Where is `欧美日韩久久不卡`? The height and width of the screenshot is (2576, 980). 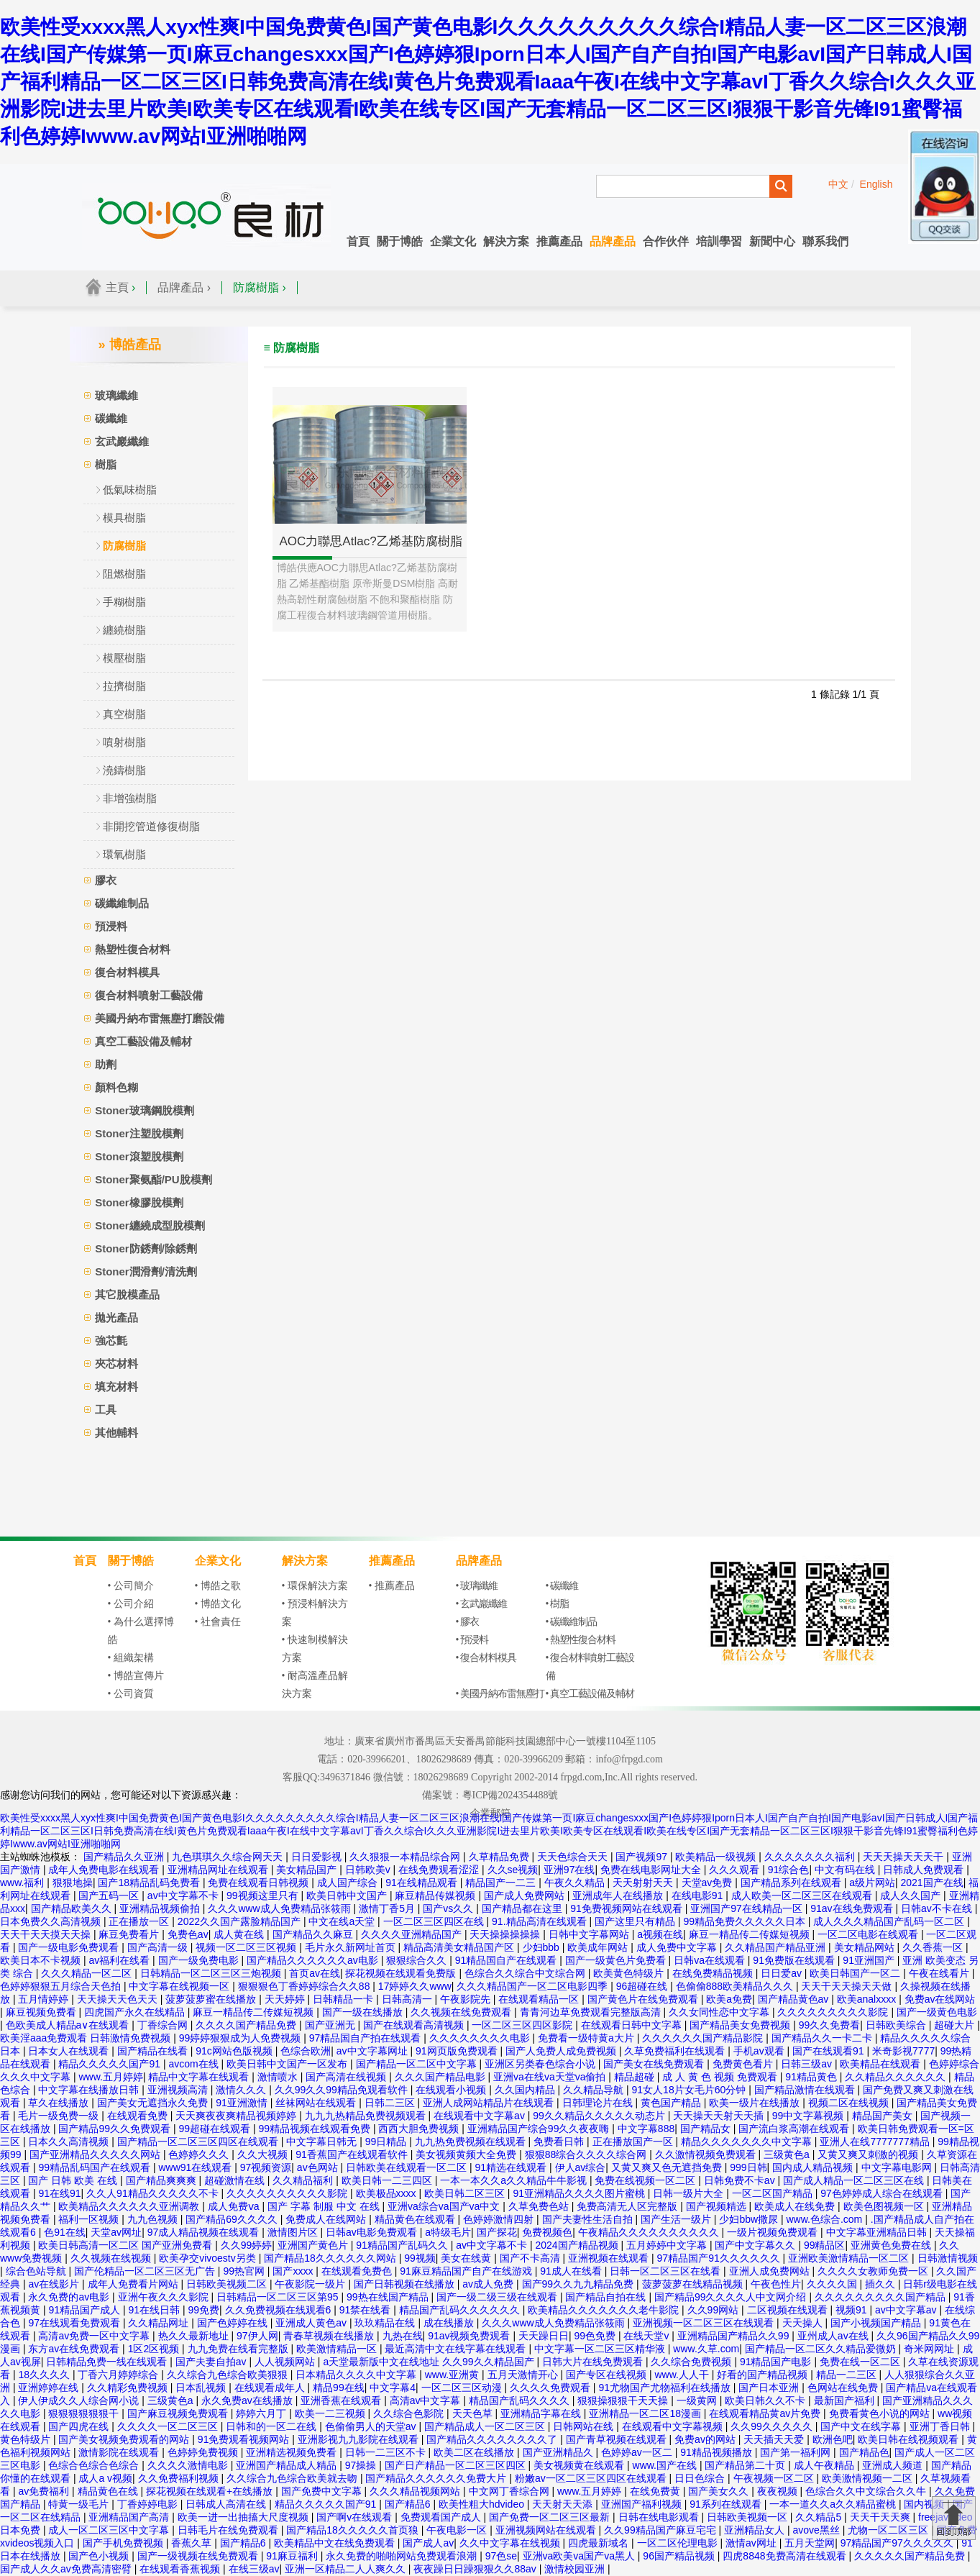 欧美日韩久久不卡 is located at coordinates (766, 2400).